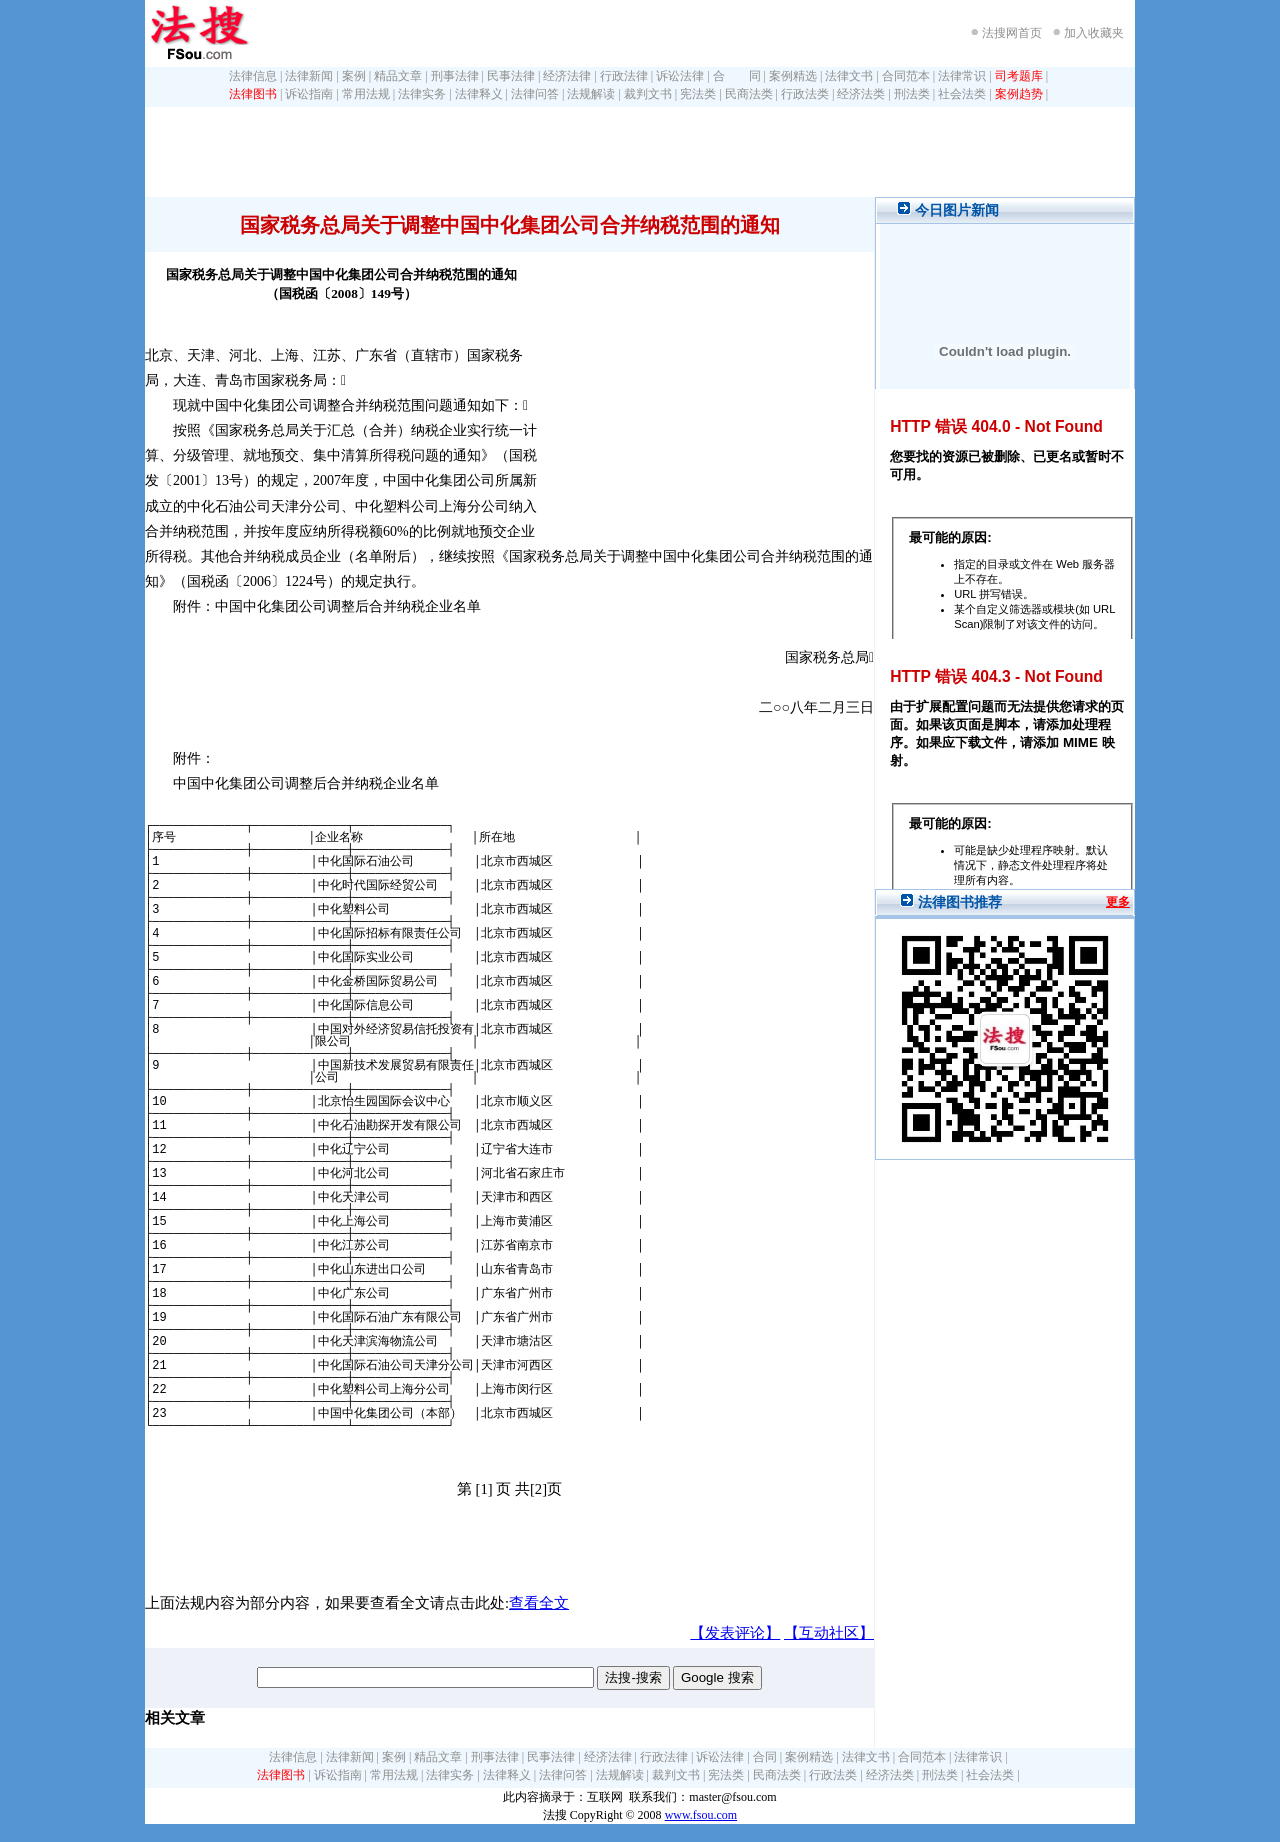 The width and height of the screenshot is (1280, 1842). Describe the element at coordinates (309, 94) in the screenshot. I see `诉讼指南` at that location.